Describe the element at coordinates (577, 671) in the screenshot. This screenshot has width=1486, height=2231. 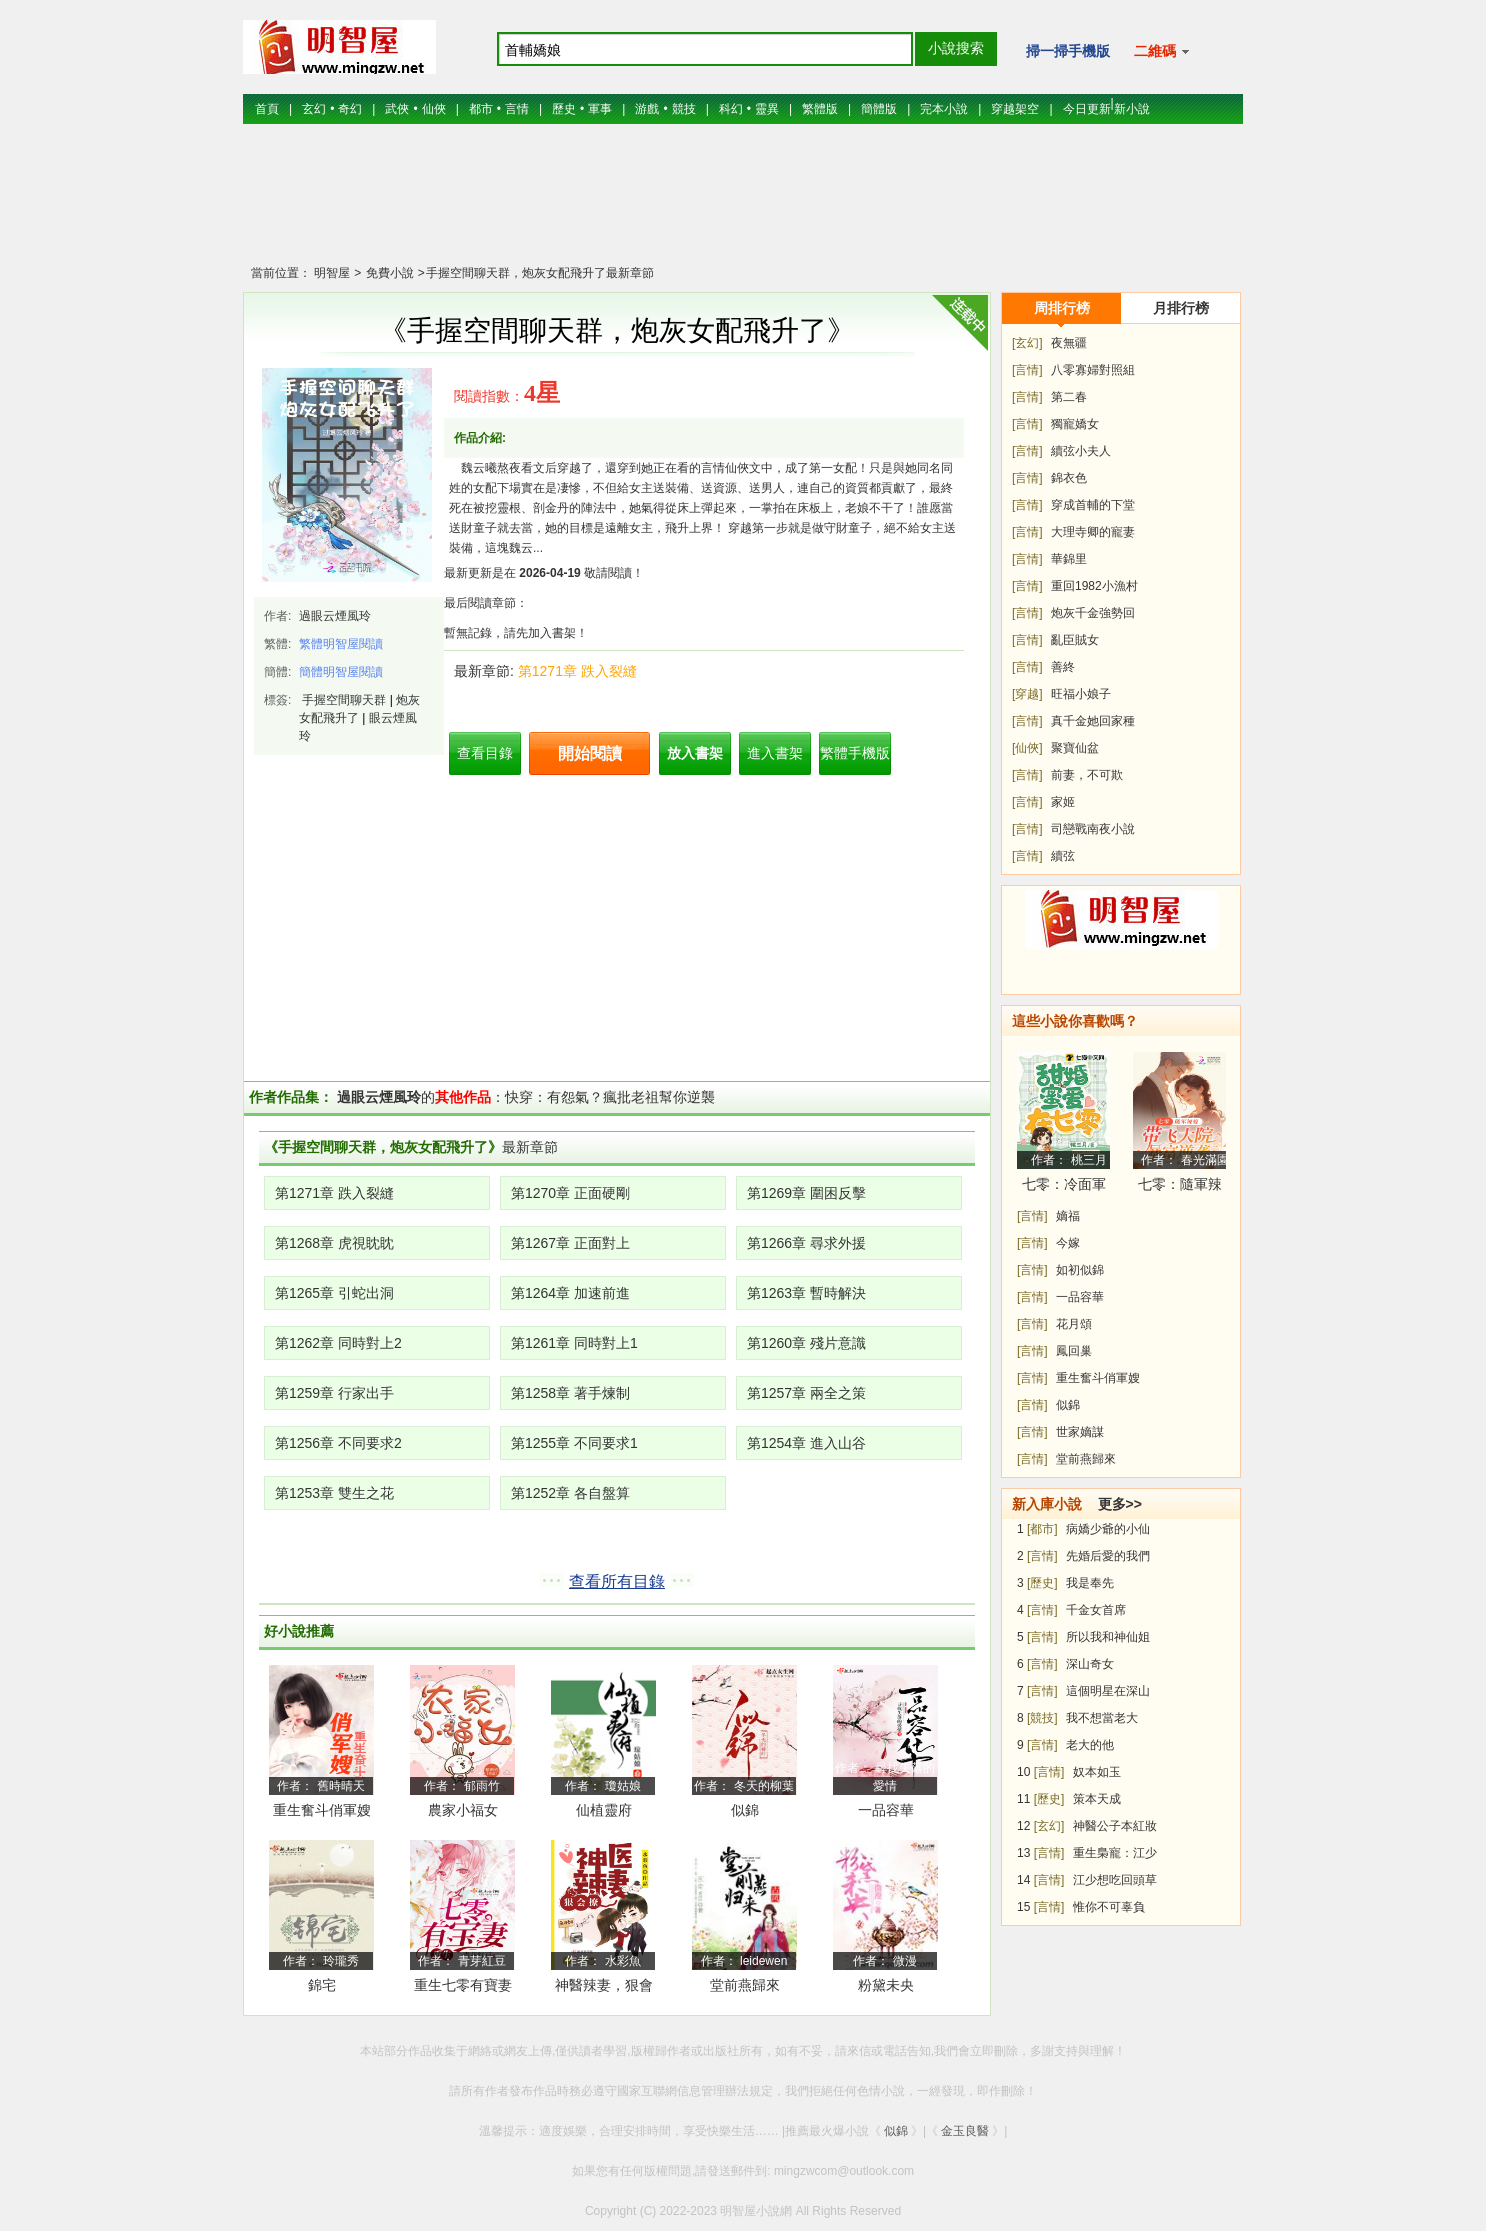
I see `第1271章 跌入裂縫` at that location.